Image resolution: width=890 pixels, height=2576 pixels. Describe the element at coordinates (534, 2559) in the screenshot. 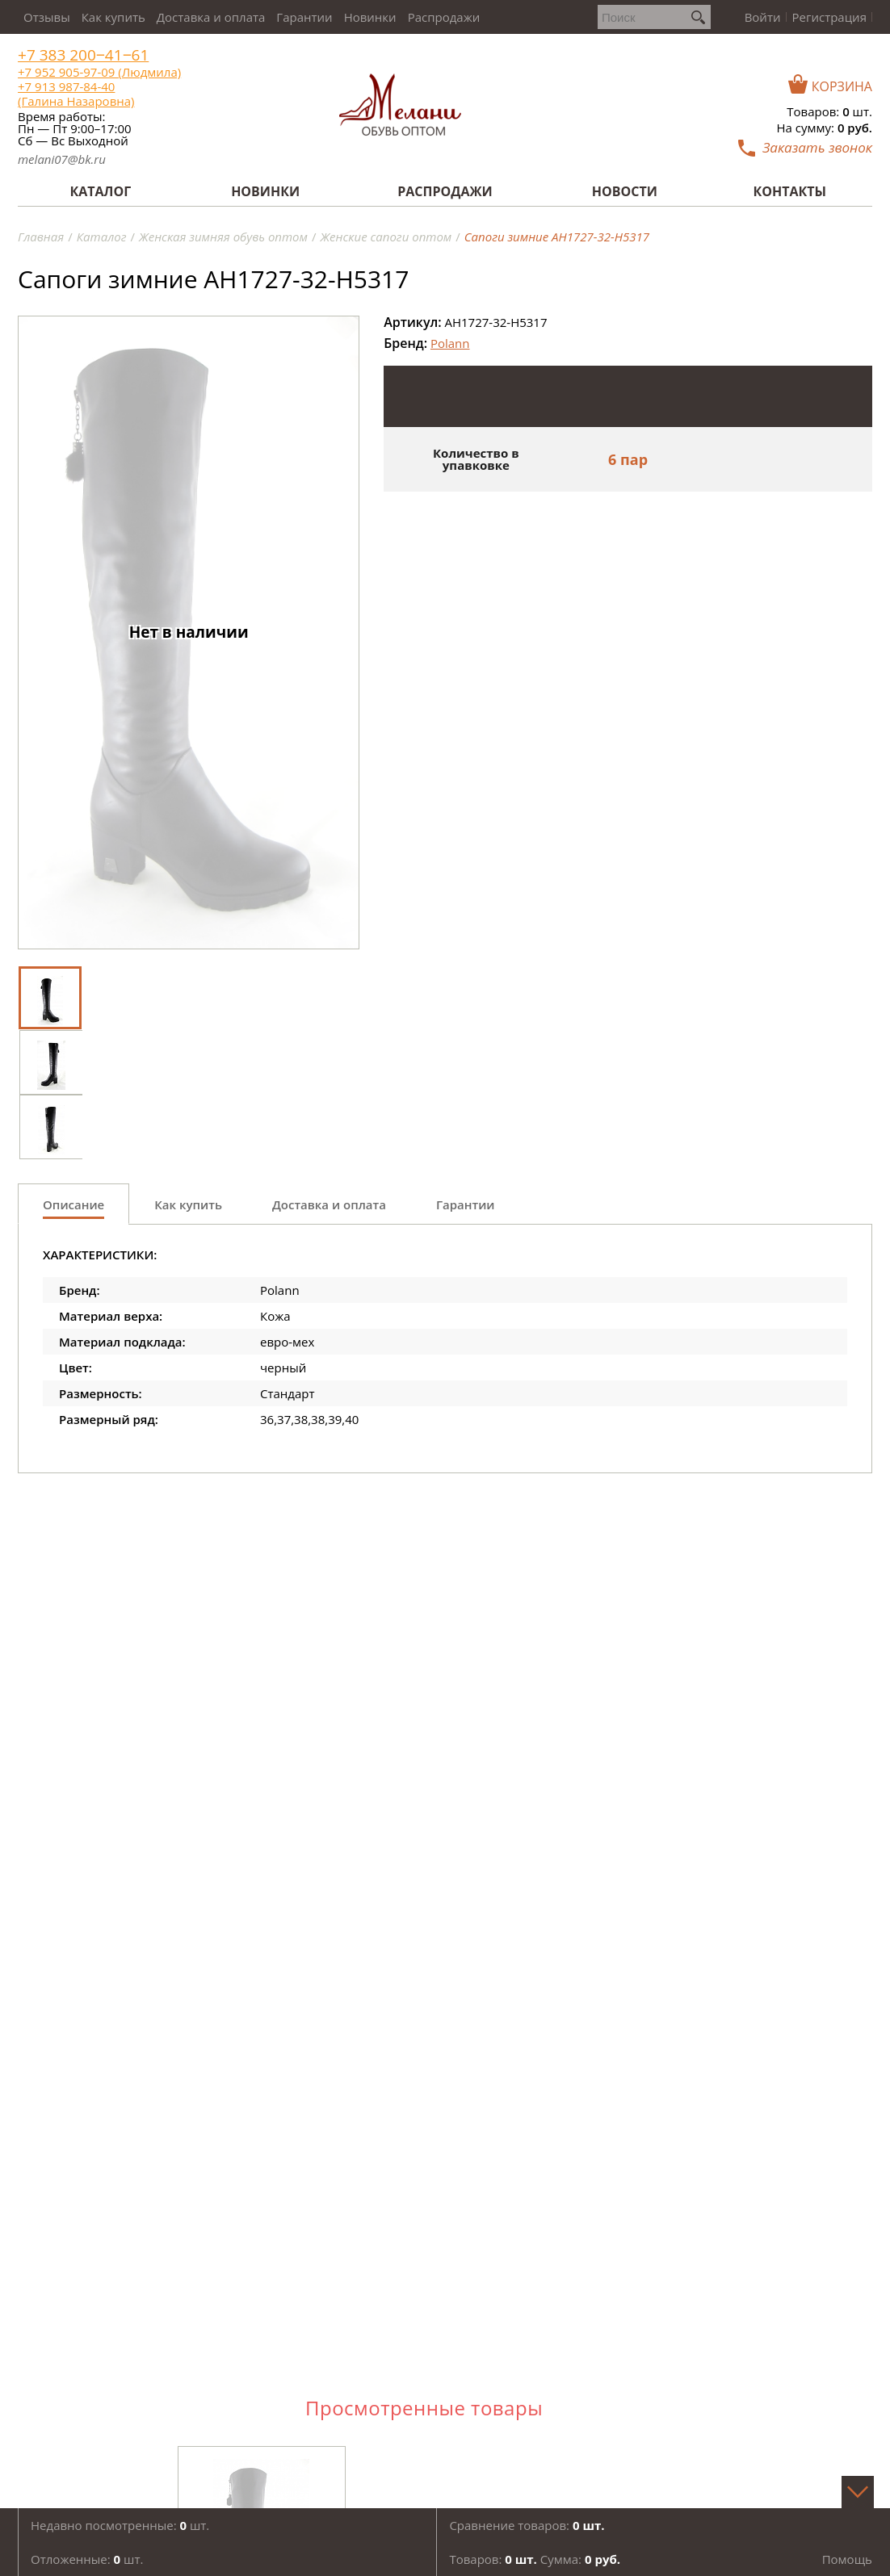

I see `Товаров: Сумма:` at that location.